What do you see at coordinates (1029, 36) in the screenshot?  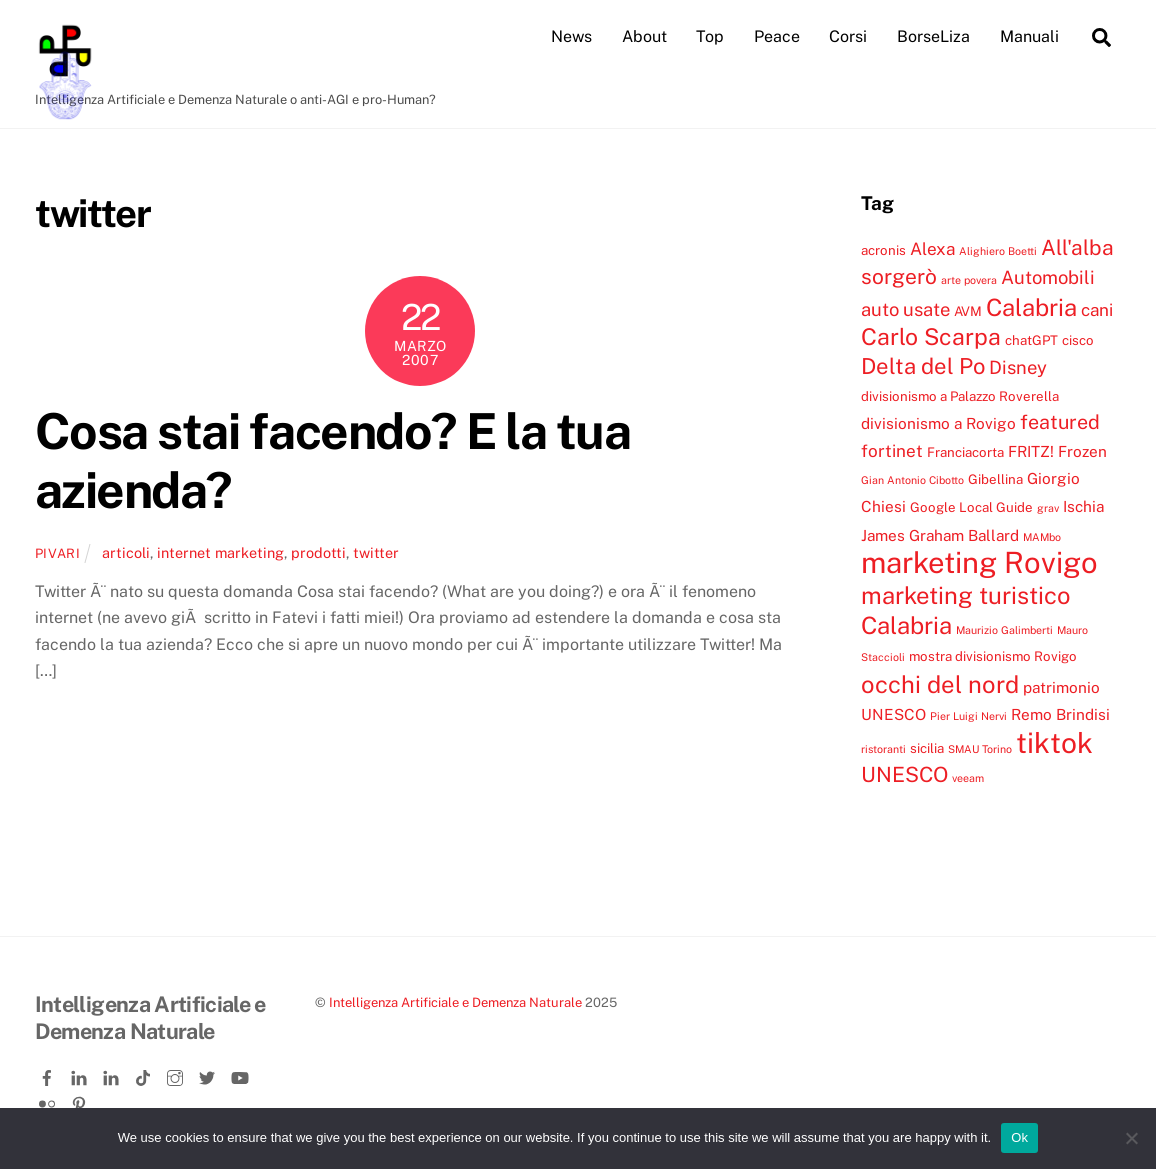 I see `Manuali` at bounding box center [1029, 36].